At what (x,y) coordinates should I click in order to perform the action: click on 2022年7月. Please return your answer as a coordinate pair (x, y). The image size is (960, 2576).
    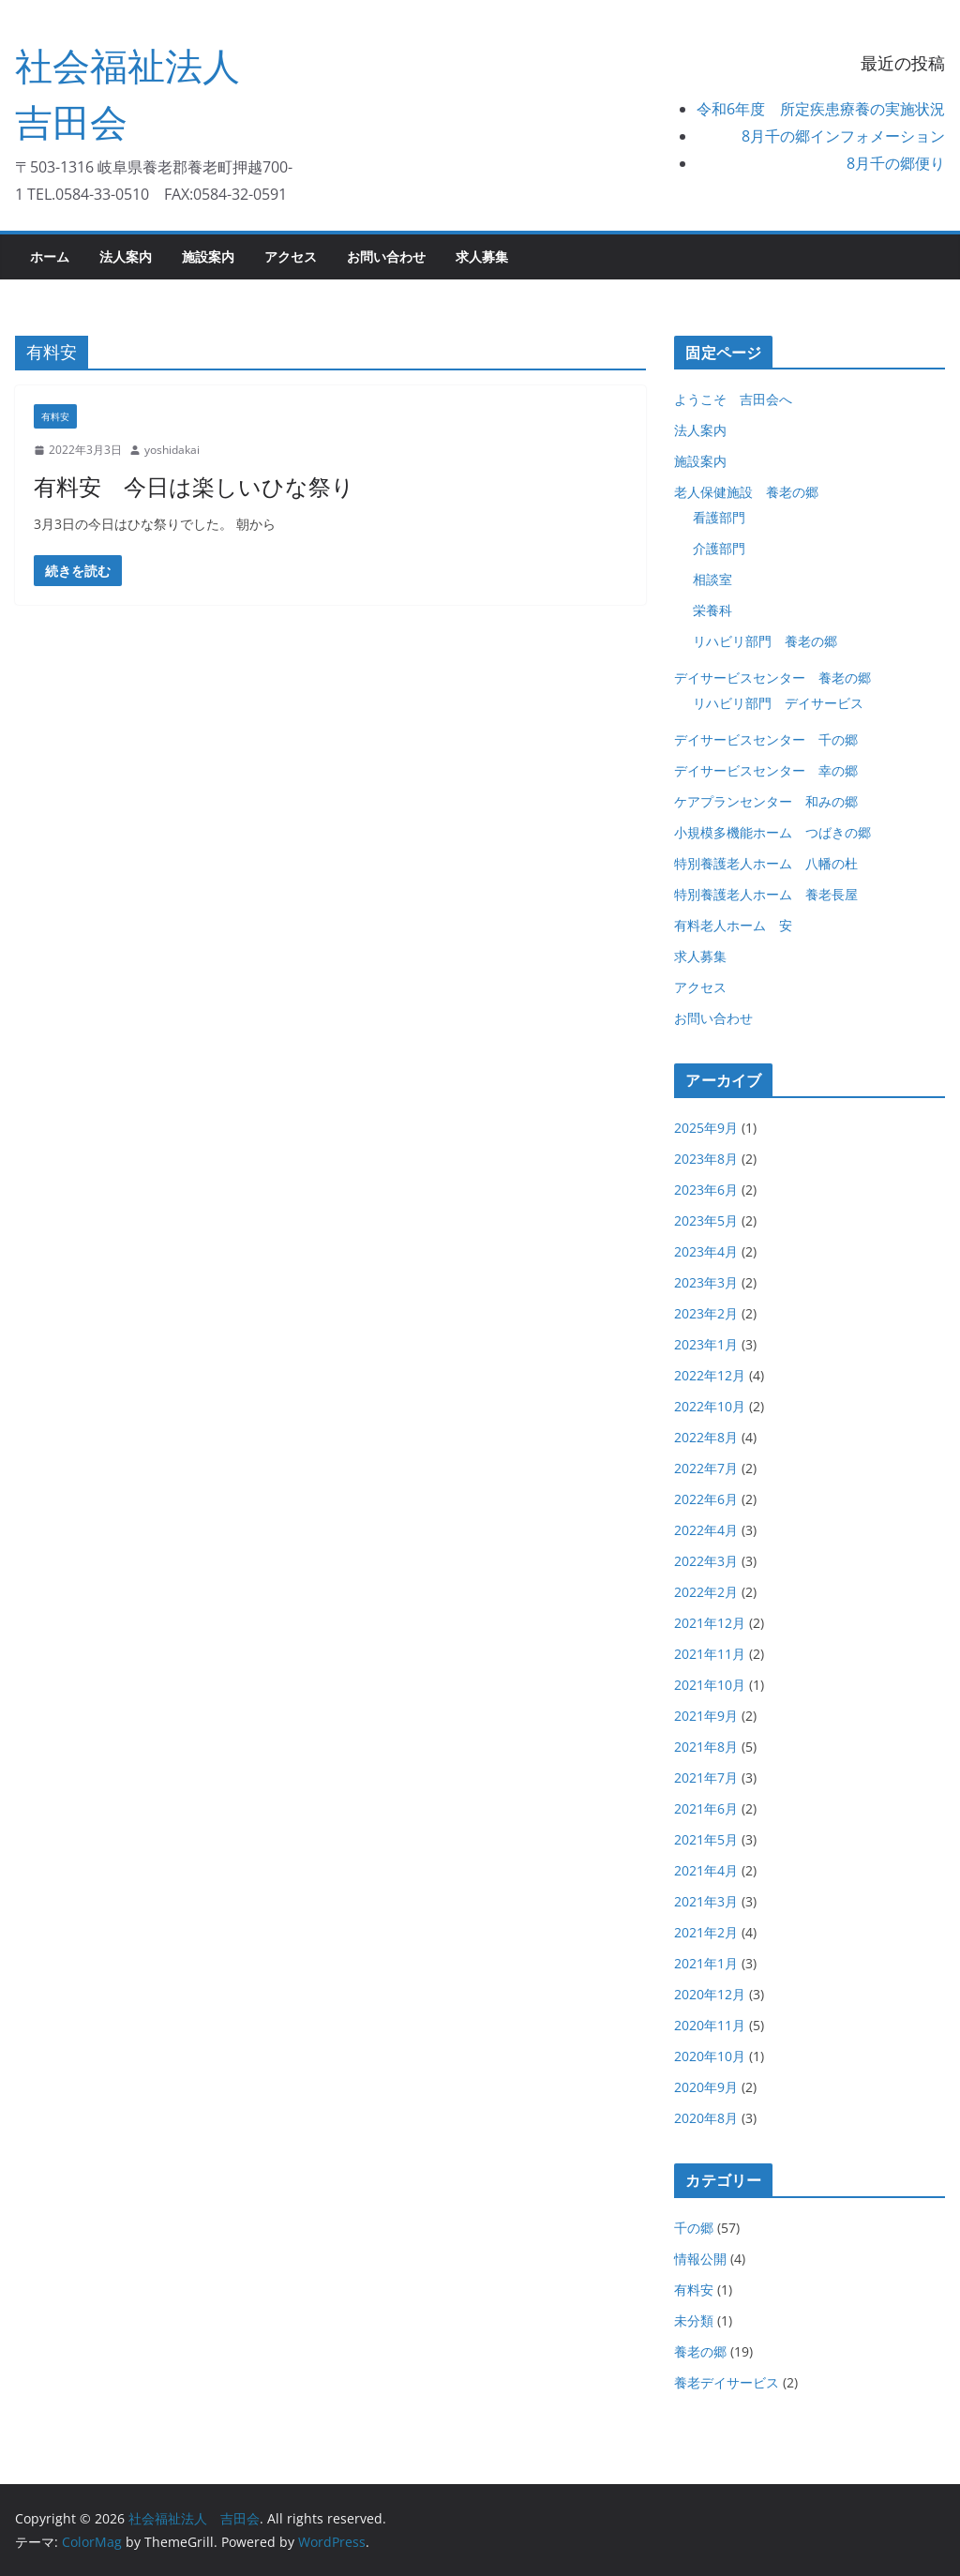
    Looking at the image, I should click on (706, 1468).